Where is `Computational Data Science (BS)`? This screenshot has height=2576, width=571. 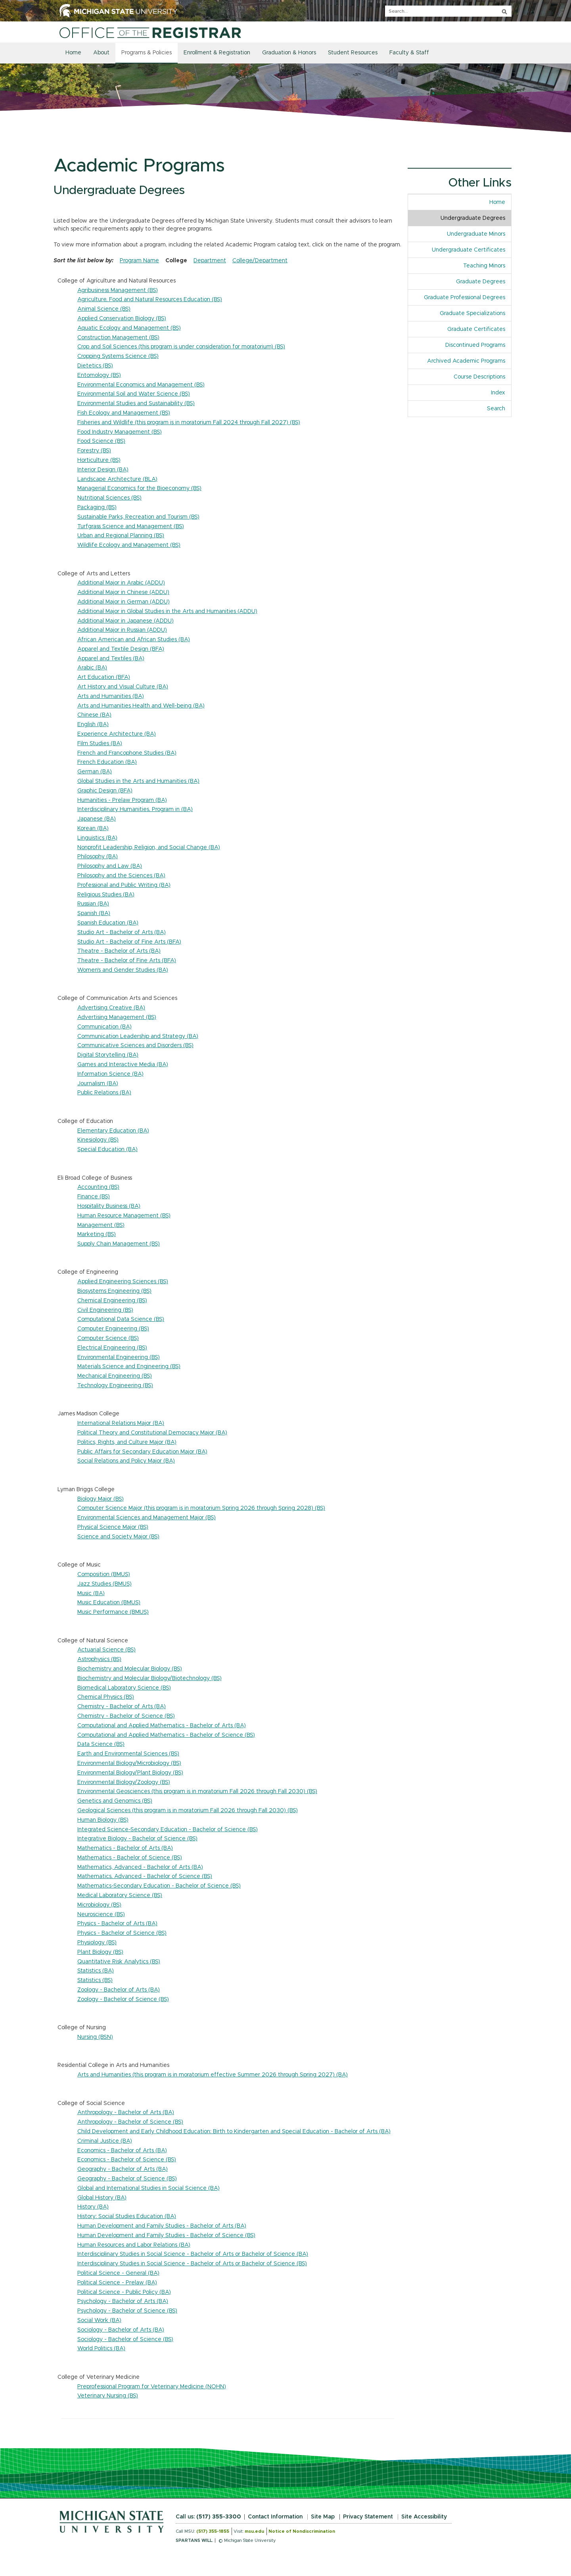
Computational Data Science (BS) is located at coordinates (120, 1319).